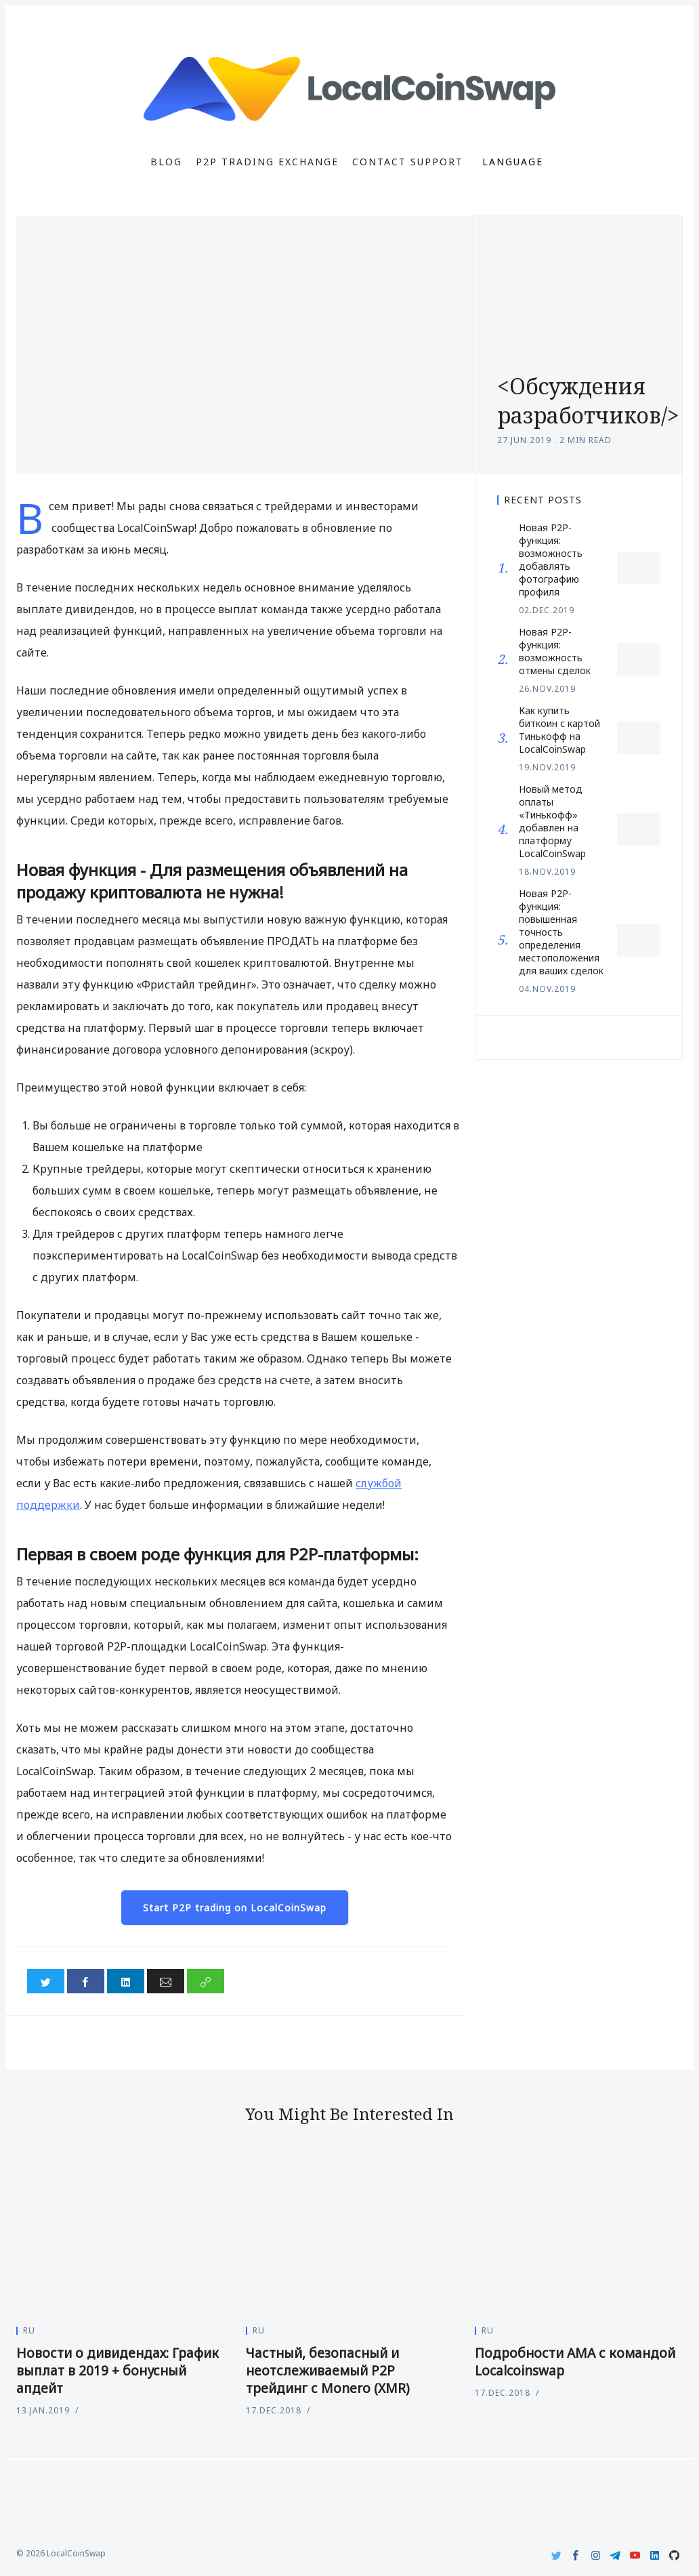 The height and width of the screenshot is (2576, 699). Describe the element at coordinates (29, 2330) in the screenshot. I see `ru` at that location.